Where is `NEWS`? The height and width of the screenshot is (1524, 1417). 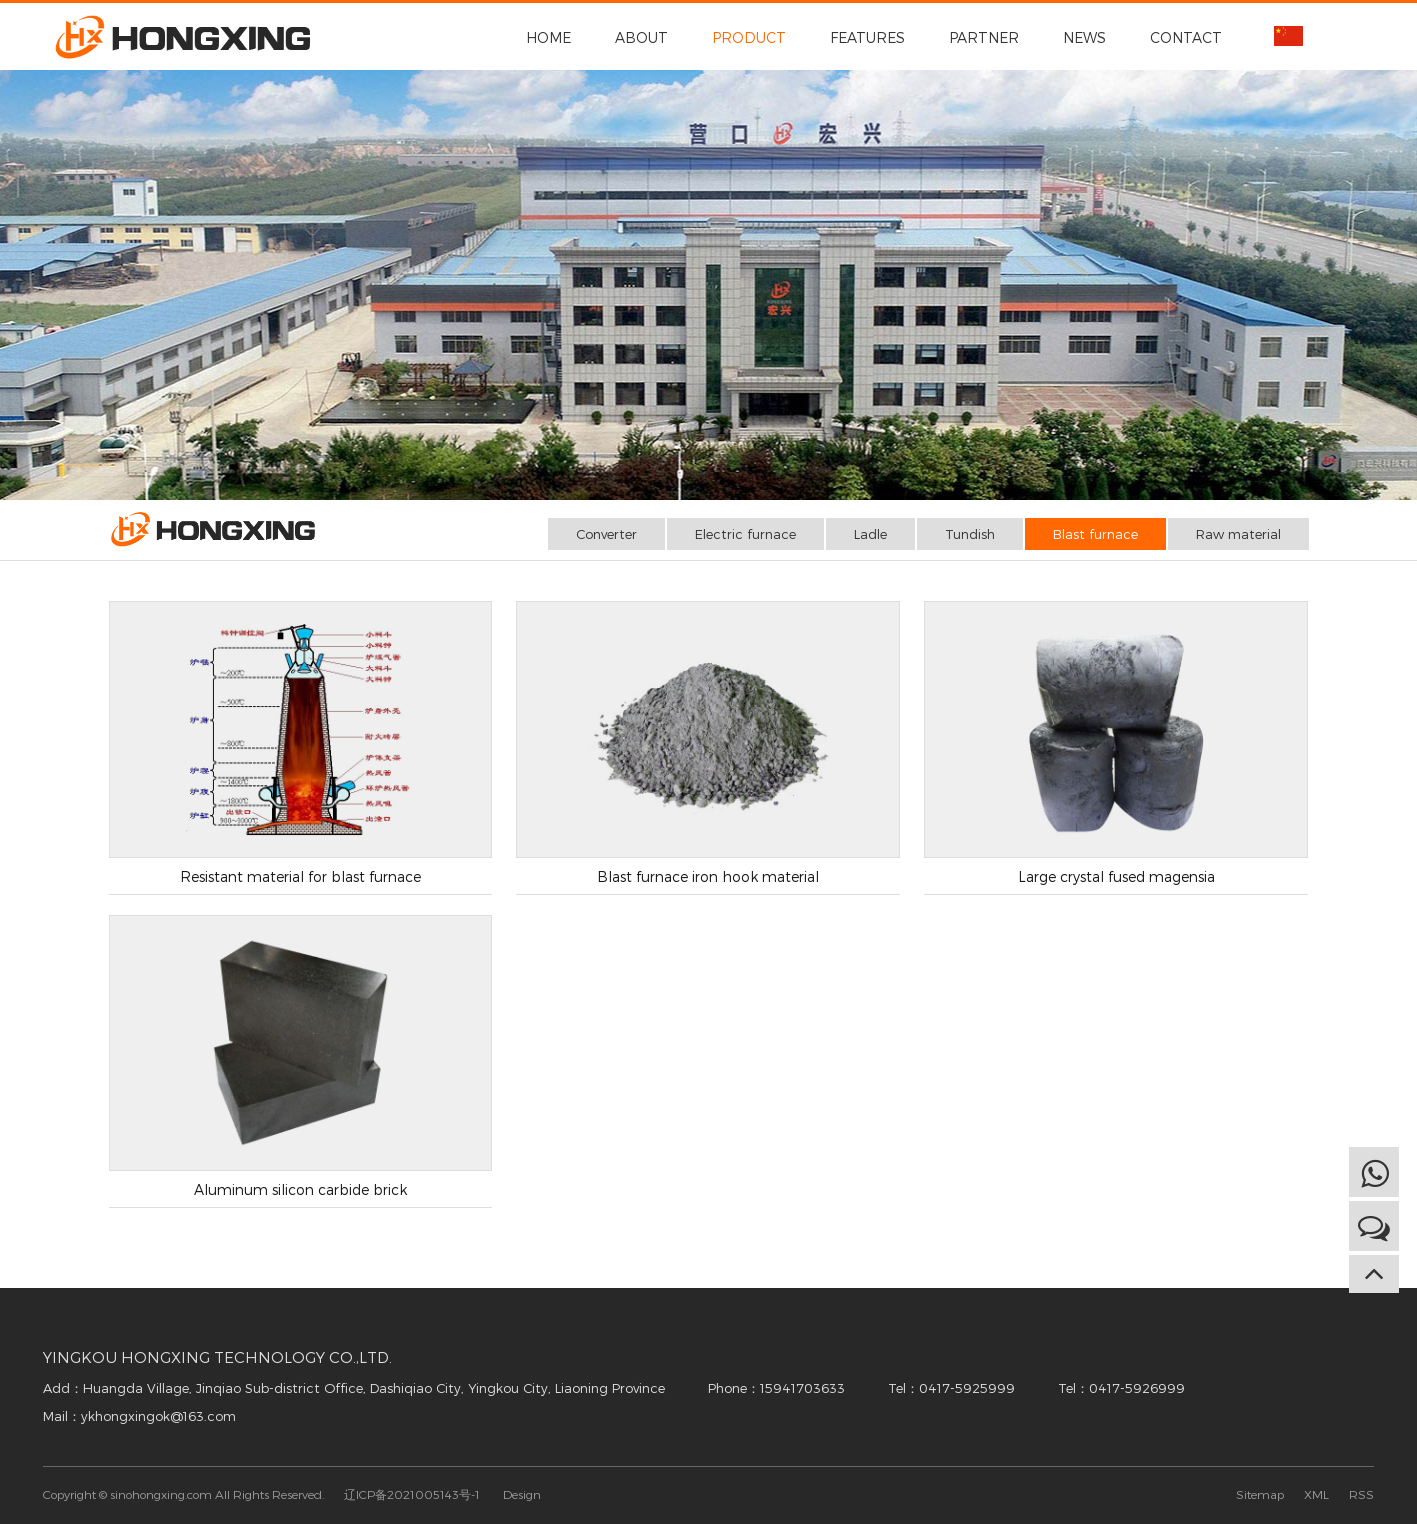 NEWS is located at coordinates (1084, 37).